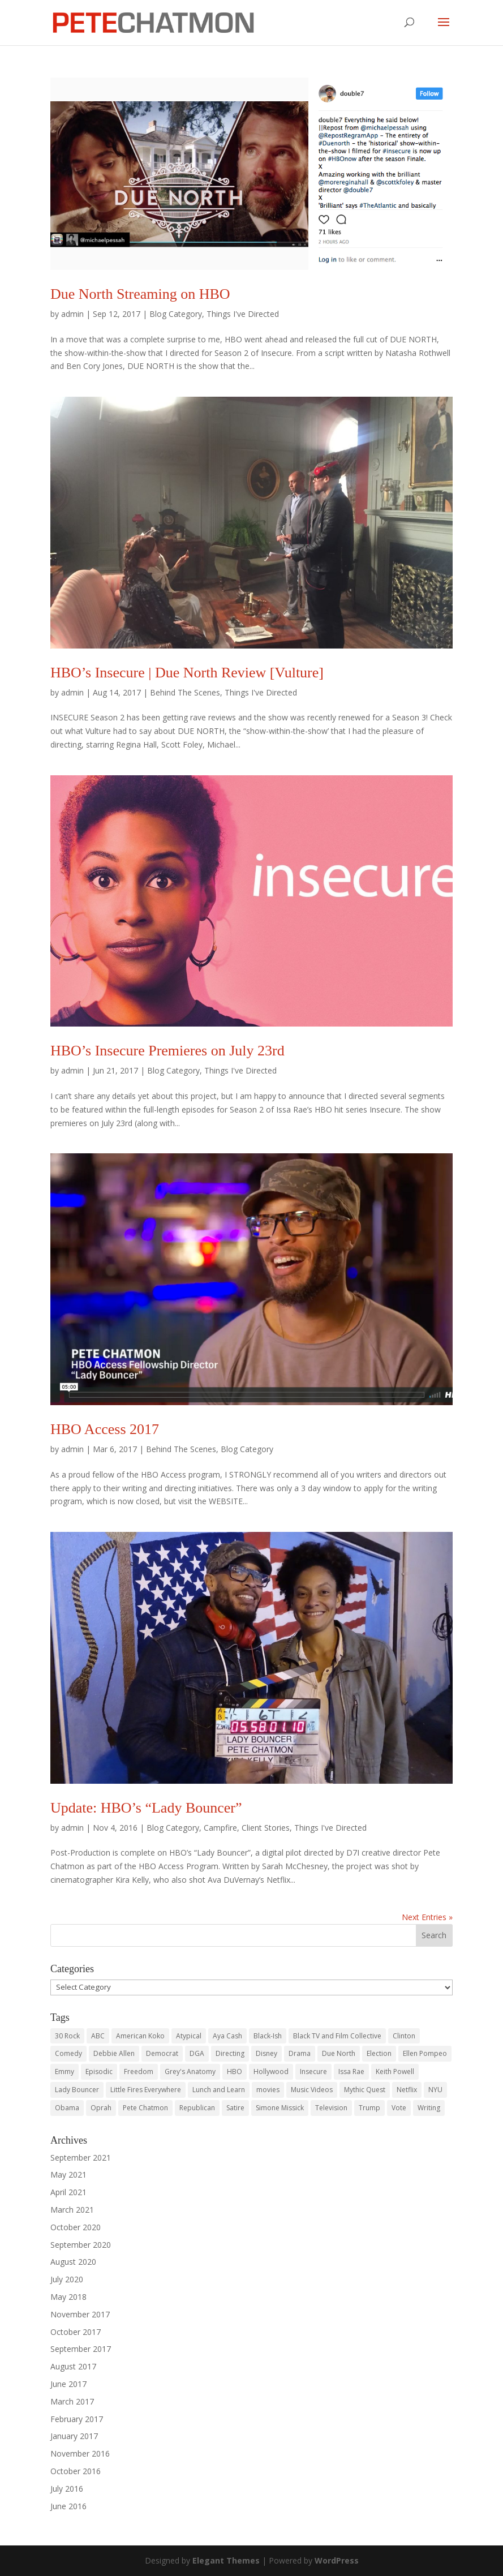 This screenshot has width=503, height=2576. Describe the element at coordinates (369, 2108) in the screenshot. I see `Trump [Trump (2 items)]` at that location.